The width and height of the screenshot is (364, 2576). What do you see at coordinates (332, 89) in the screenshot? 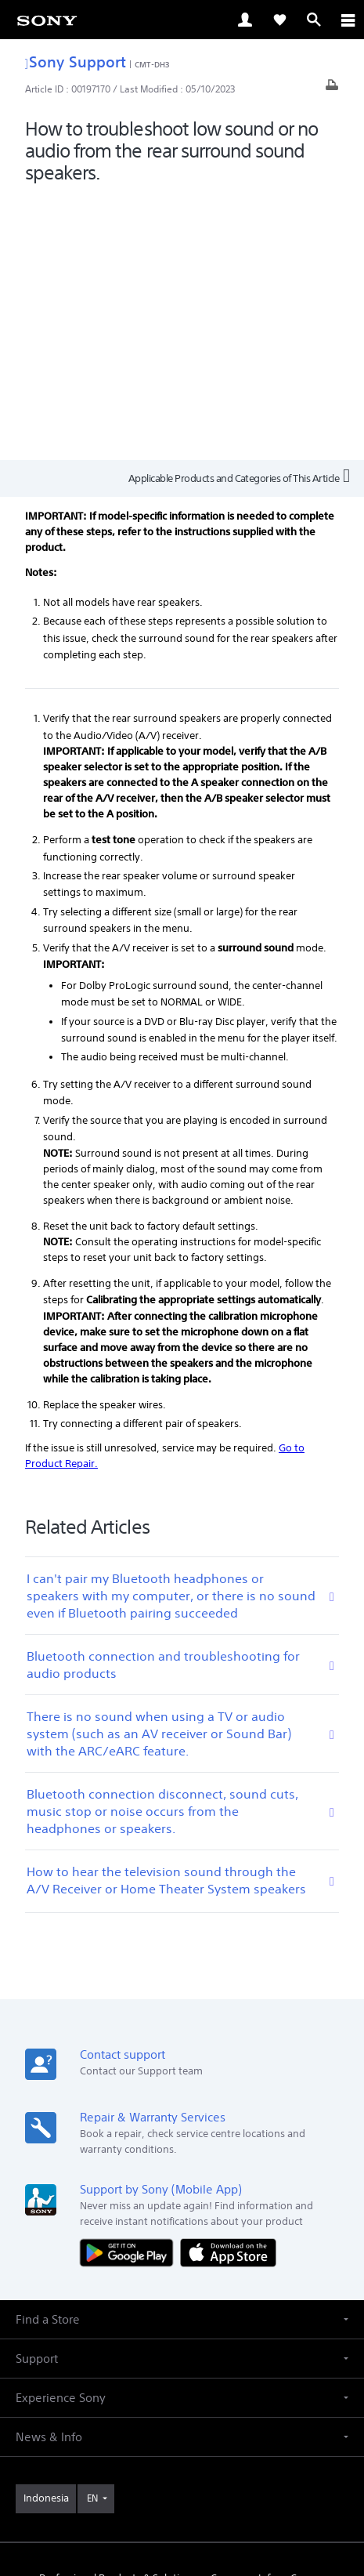
I see `[Print article]` at bounding box center [332, 89].